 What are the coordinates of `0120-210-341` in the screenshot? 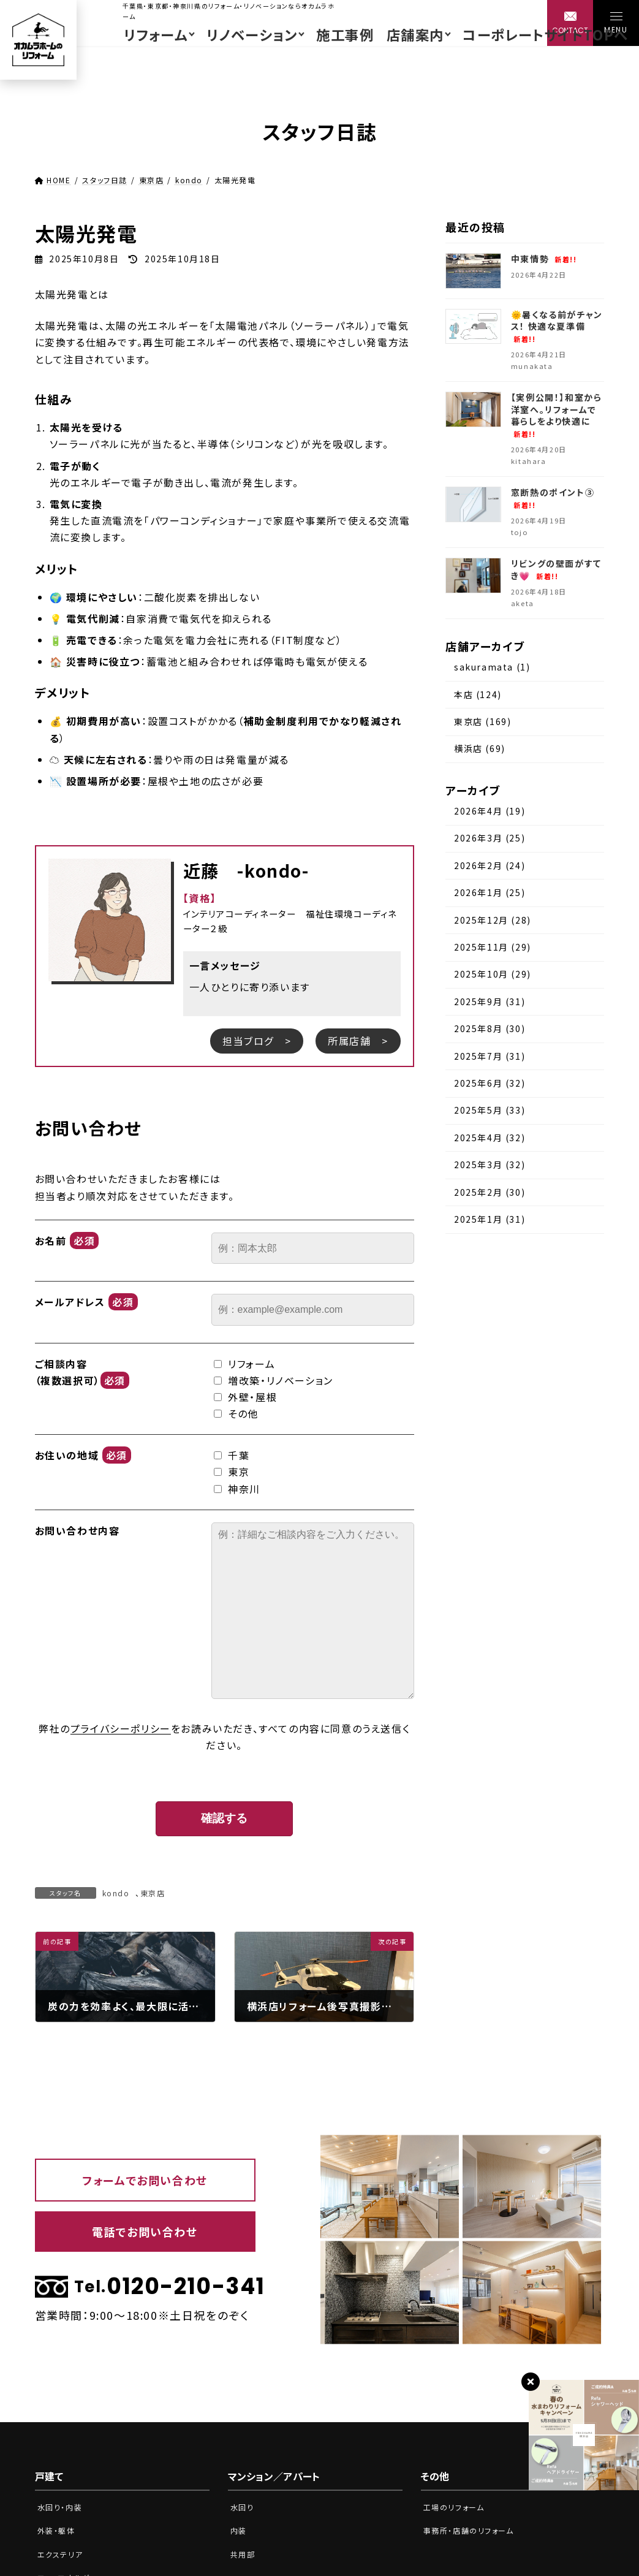 It's located at (145, 2286).